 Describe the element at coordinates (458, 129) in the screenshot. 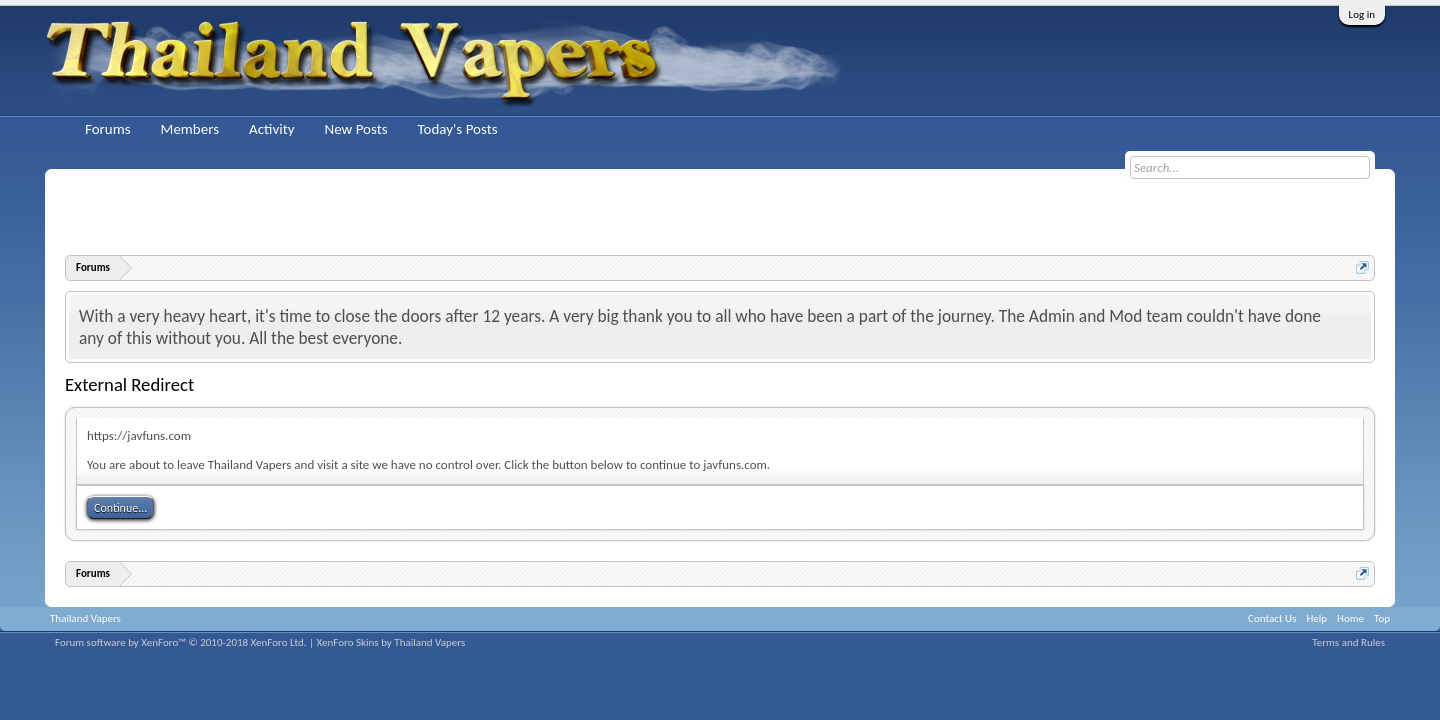

I see `Today's Posts` at that location.